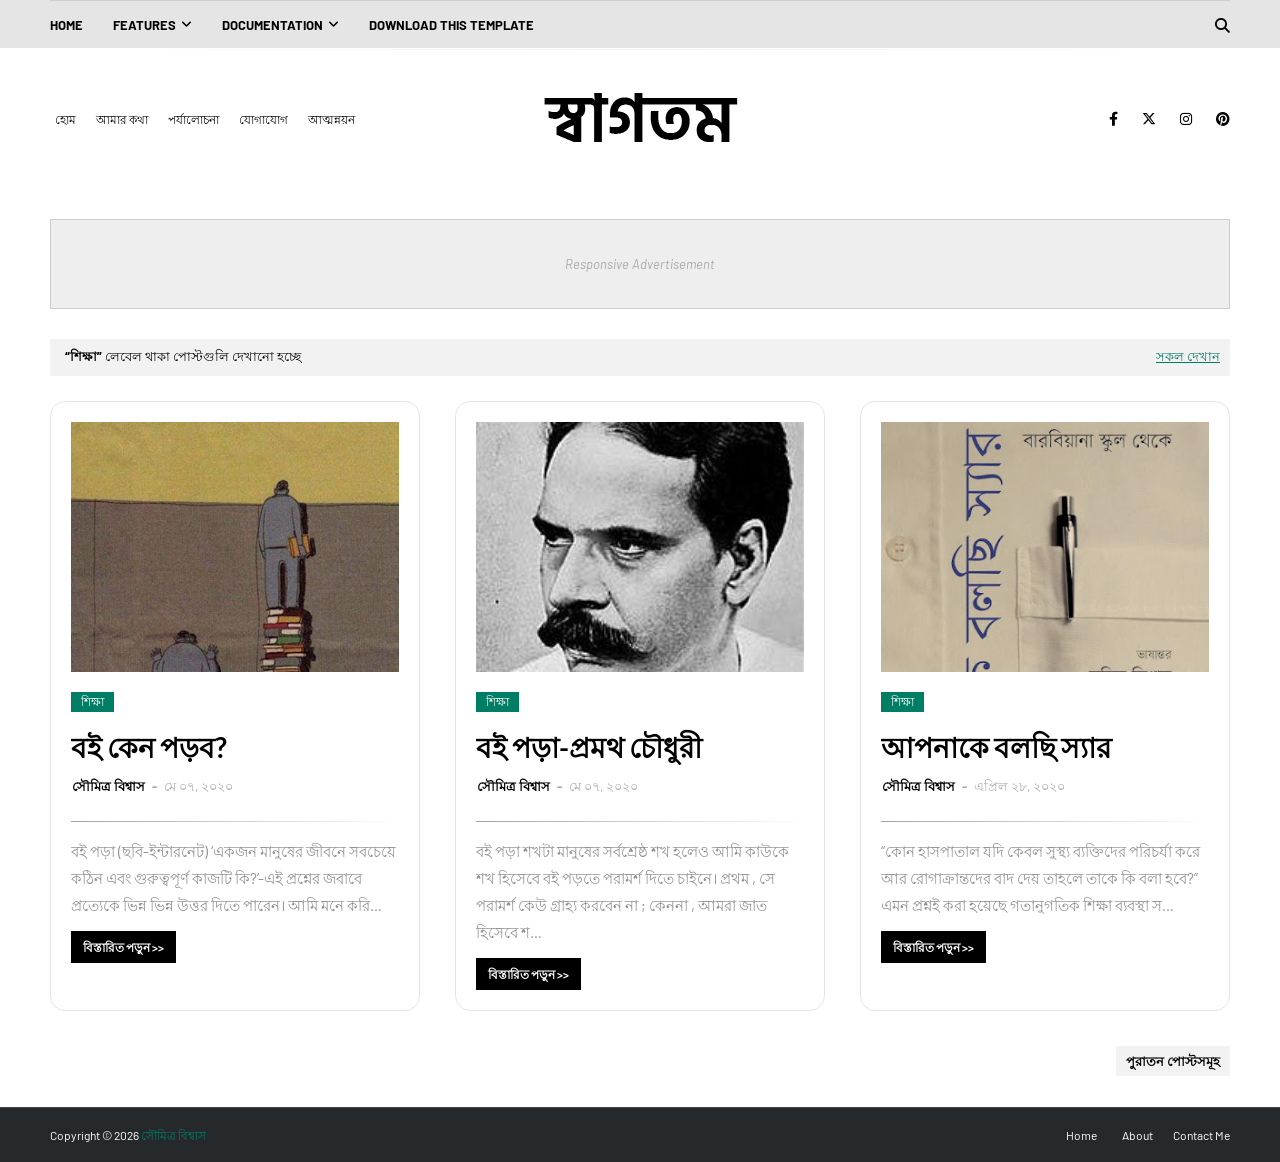 The image size is (1280, 1162). I want to click on Home, so click(1081, 1135).